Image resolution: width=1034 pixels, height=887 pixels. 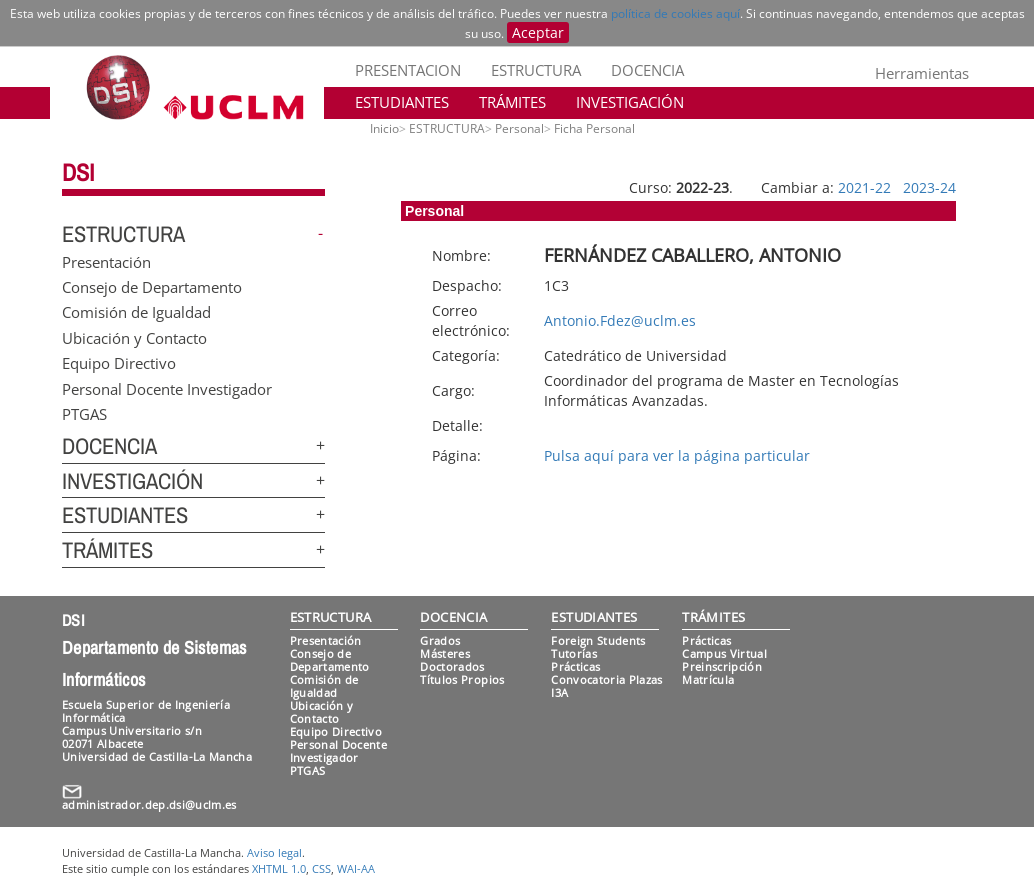 What do you see at coordinates (152, 287) in the screenshot?
I see `Consejo de Departamento` at bounding box center [152, 287].